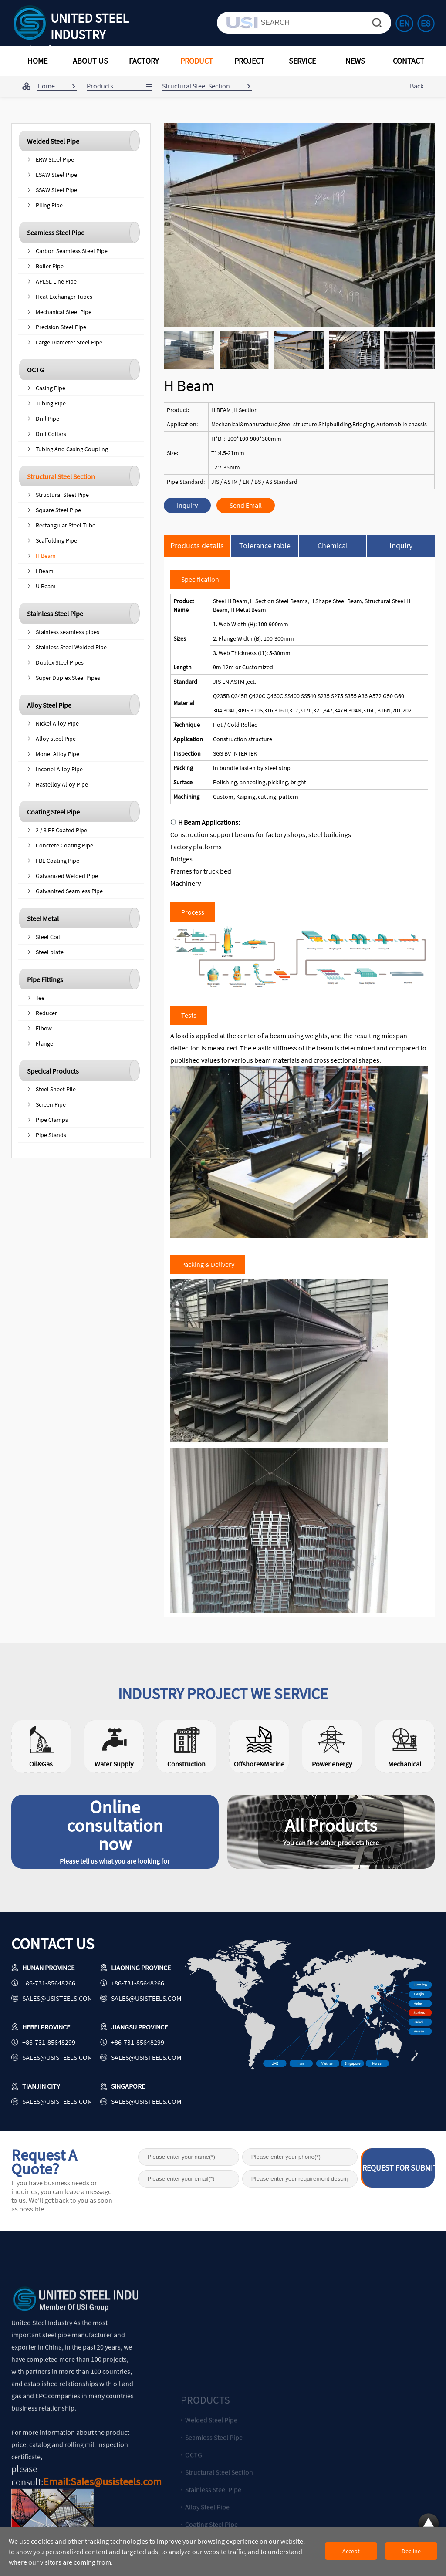 This screenshot has width=446, height=2576. What do you see at coordinates (44, 1028) in the screenshot?
I see `Elbow` at bounding box center [44, 1028].